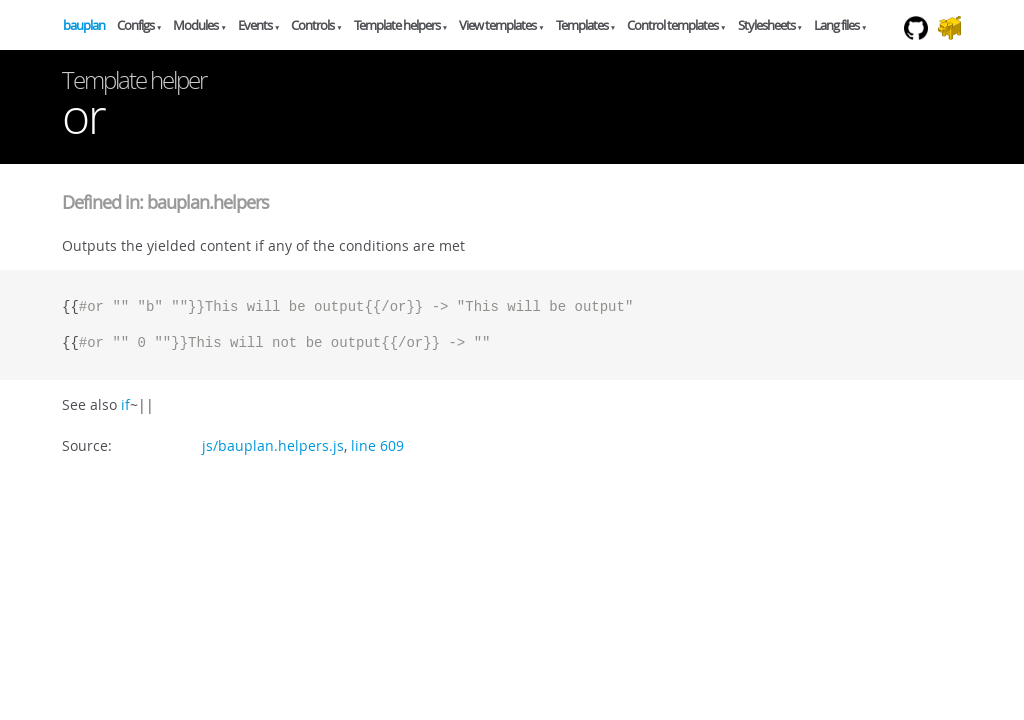 This screenshot has height=720, width=1024. What do you see at coordinates (84, 25) in the screenshot?
I see `bauplan` at bounding box center [84, 25].